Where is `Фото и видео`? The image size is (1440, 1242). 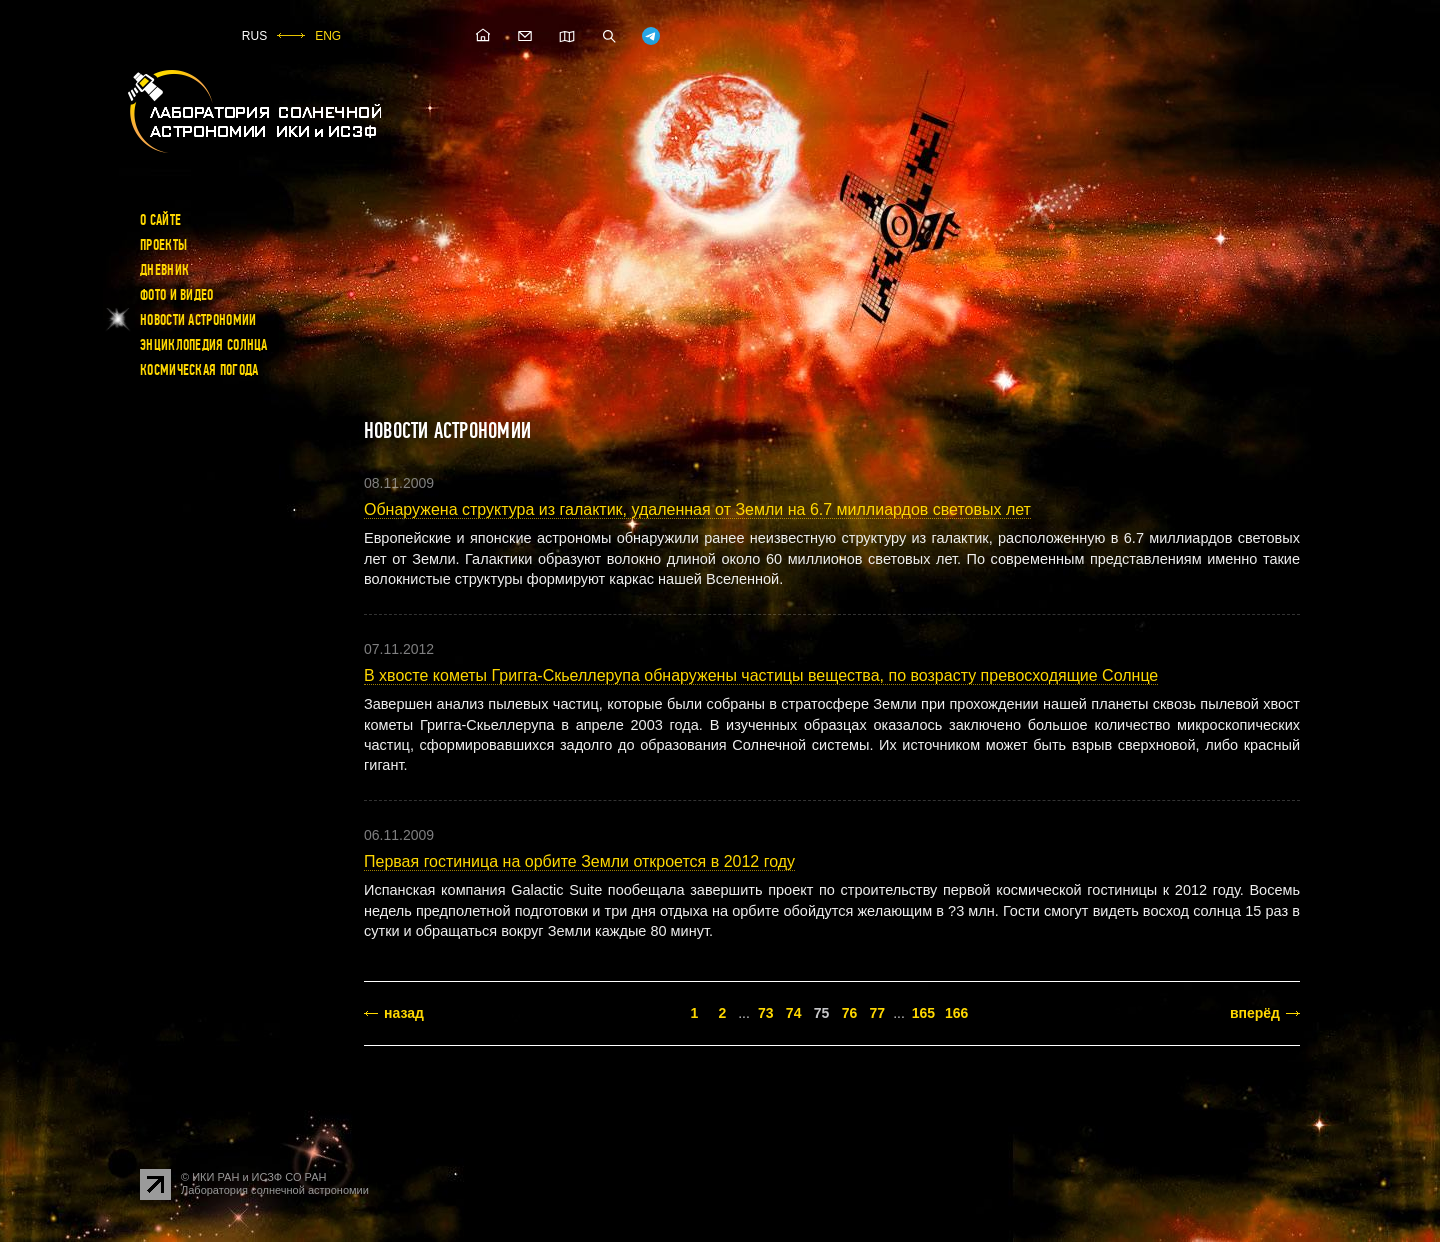 Фото и видео is located at coordinates (177, 295).